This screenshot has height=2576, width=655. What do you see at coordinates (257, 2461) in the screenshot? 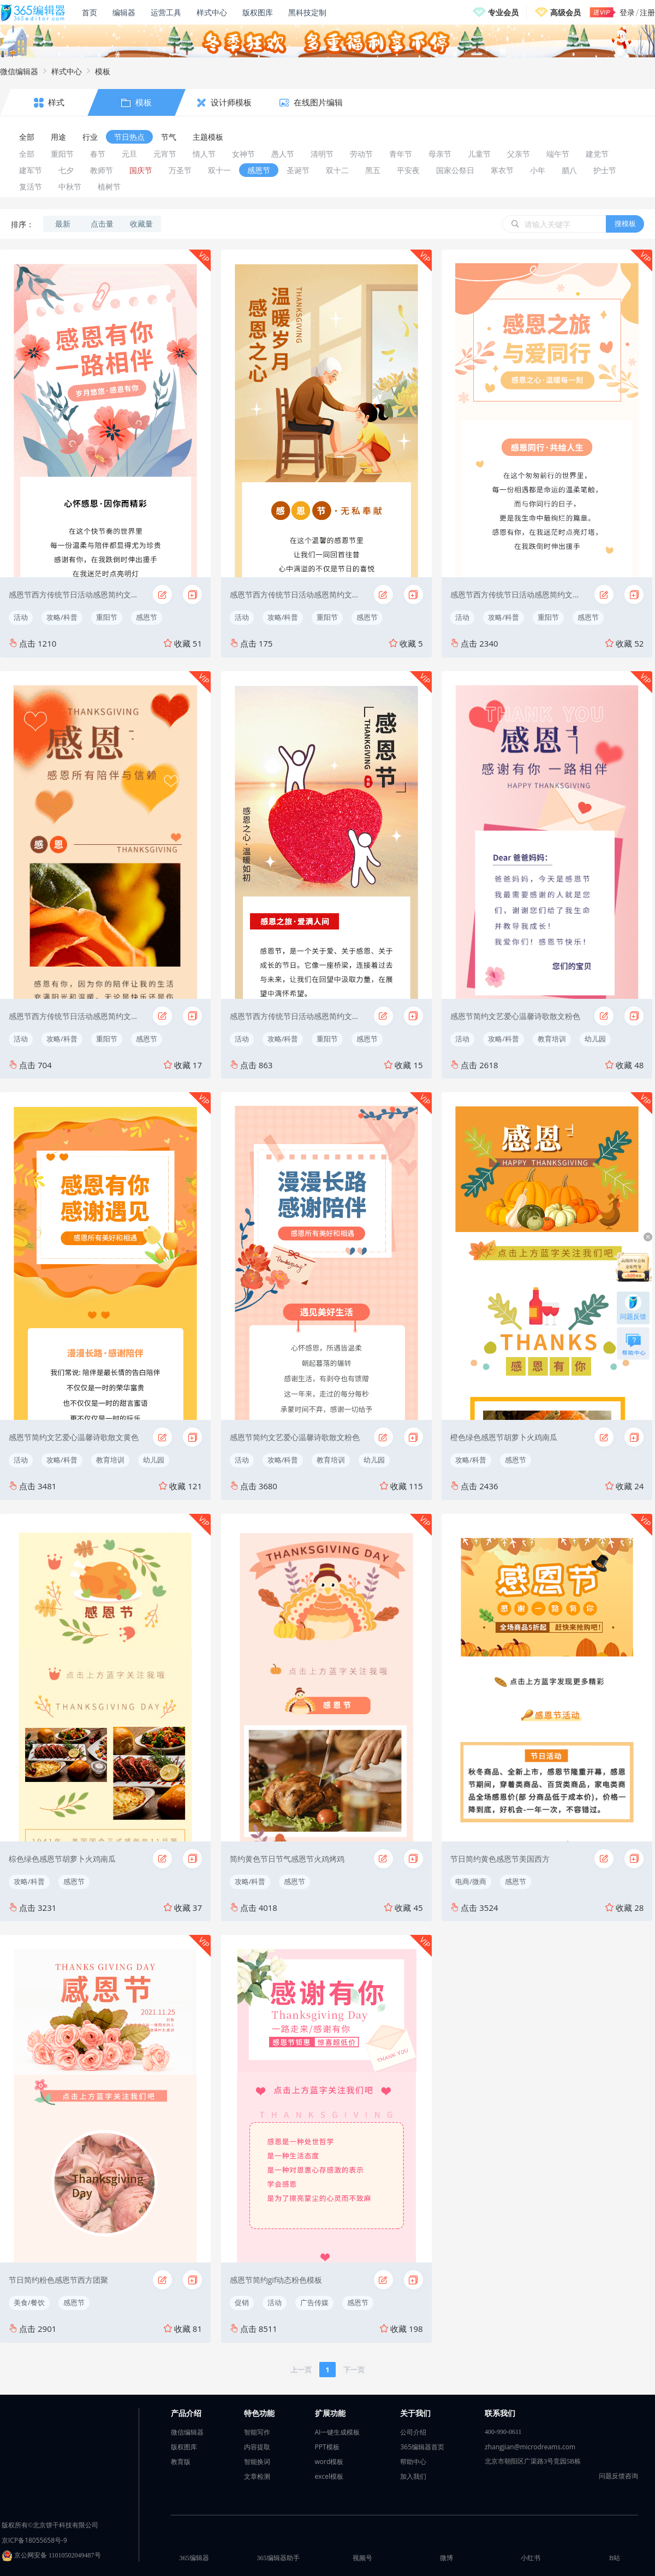
I see `智能换词` at bounding box center [257, 2461].